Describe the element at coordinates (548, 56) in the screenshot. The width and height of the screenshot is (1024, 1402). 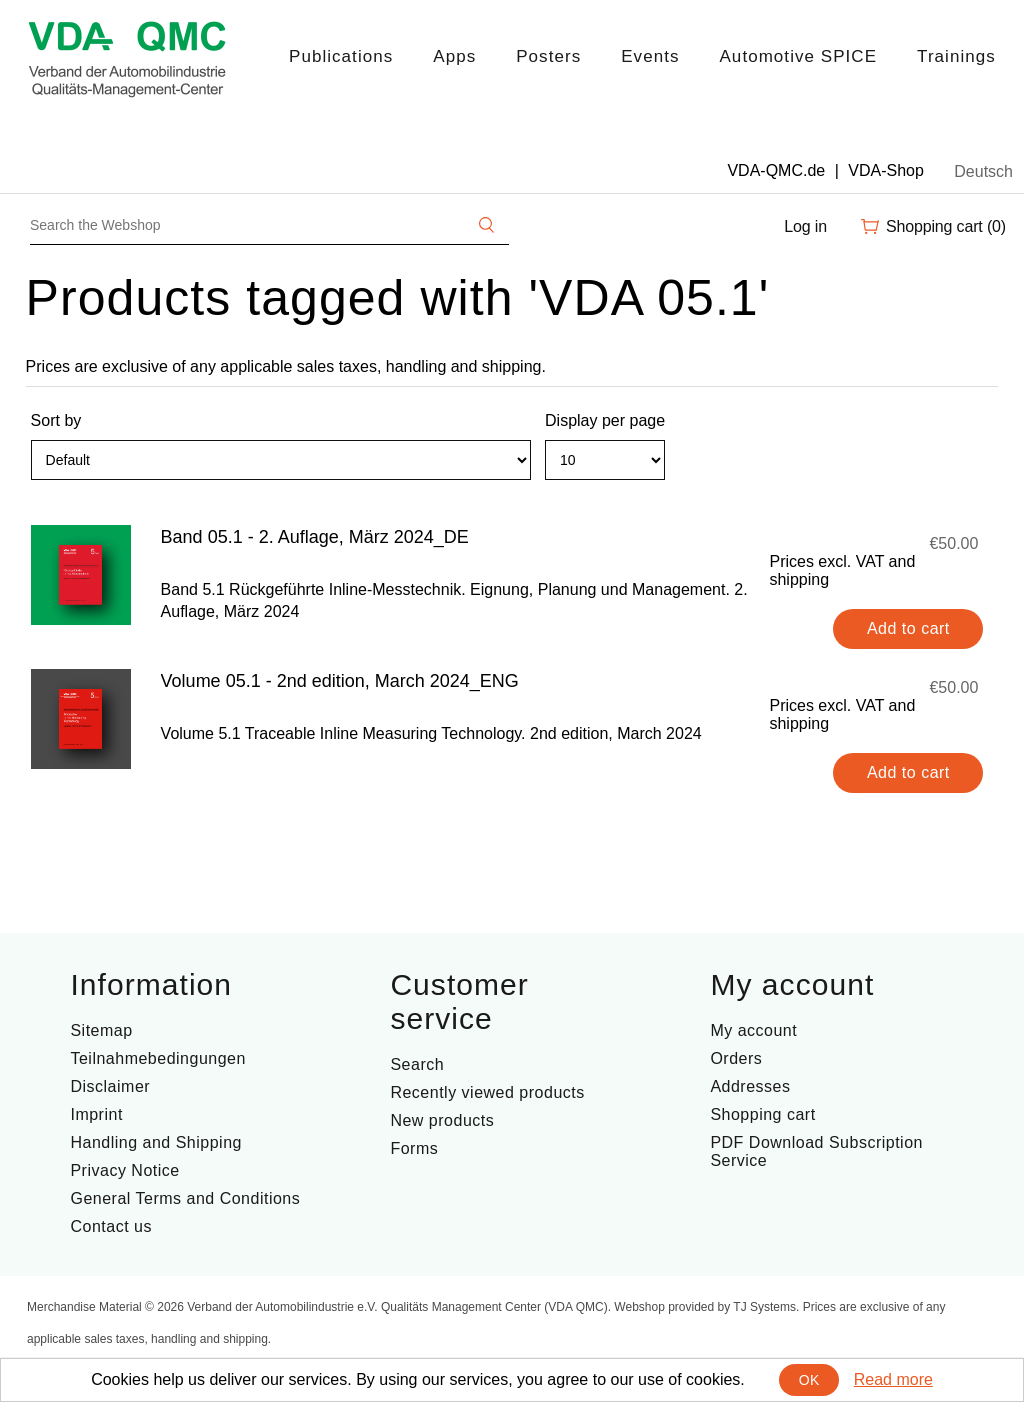
I see `Posters` at that location.